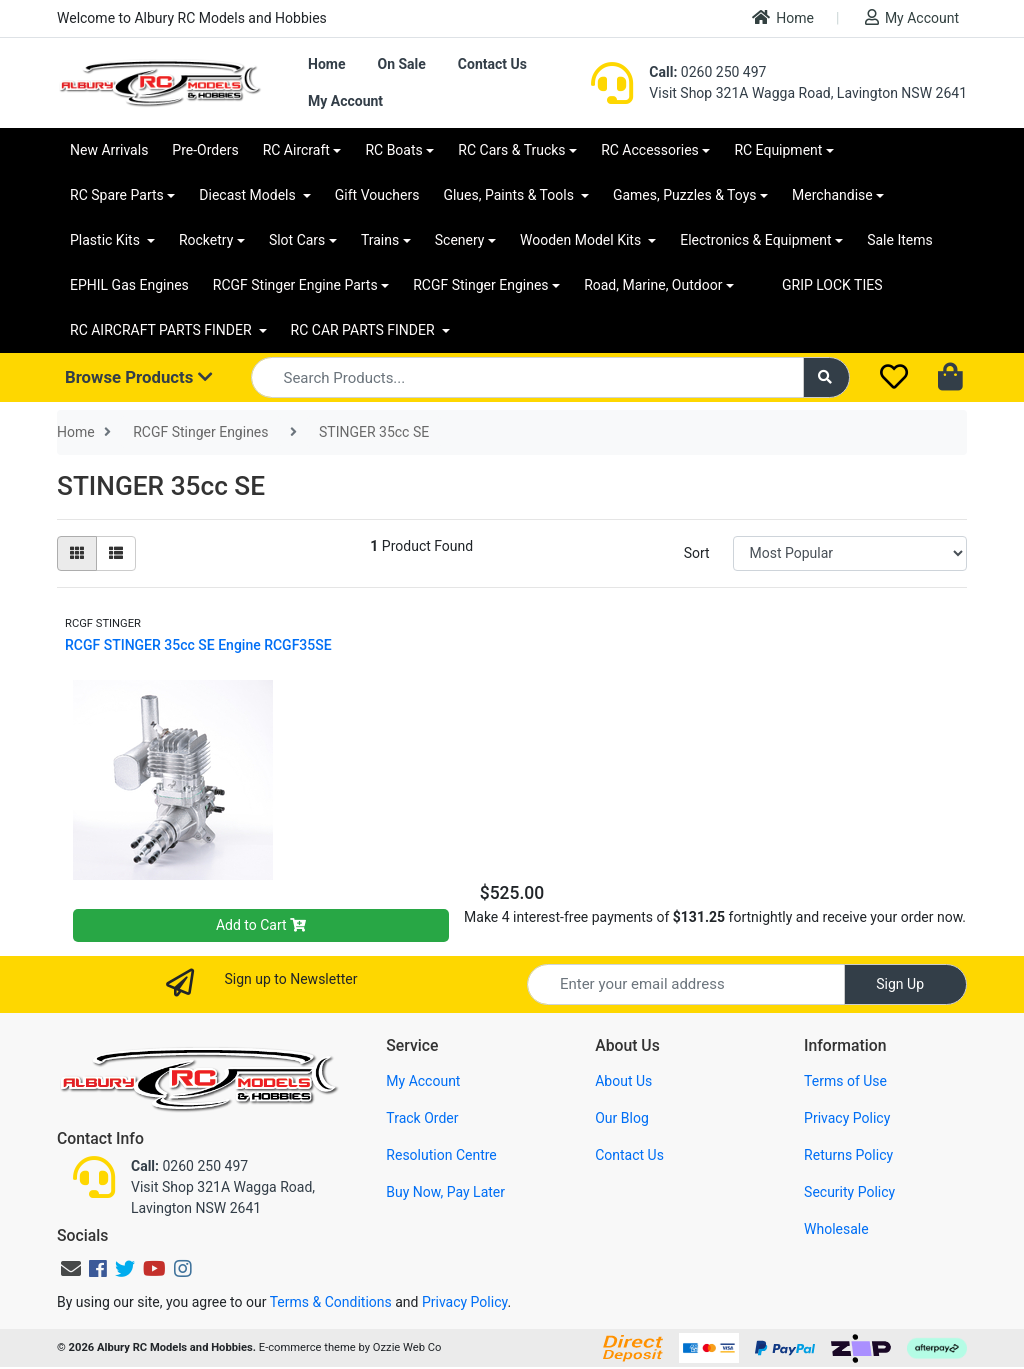 The image size is (1024, 1369). Describe the element at coordinates (686, 984) in the screenshot. I see `[Email Address]` at that location.